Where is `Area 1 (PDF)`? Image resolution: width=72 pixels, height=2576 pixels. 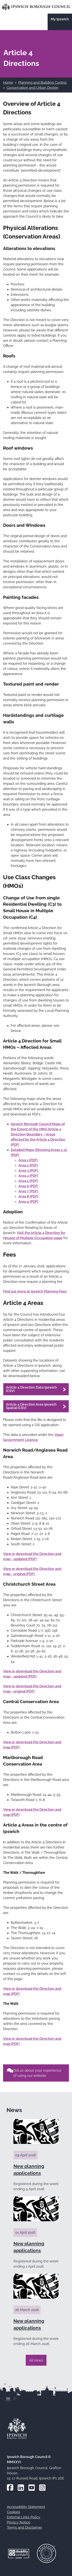
Area 1 (PDF) is located at coordinates (28, 1160).